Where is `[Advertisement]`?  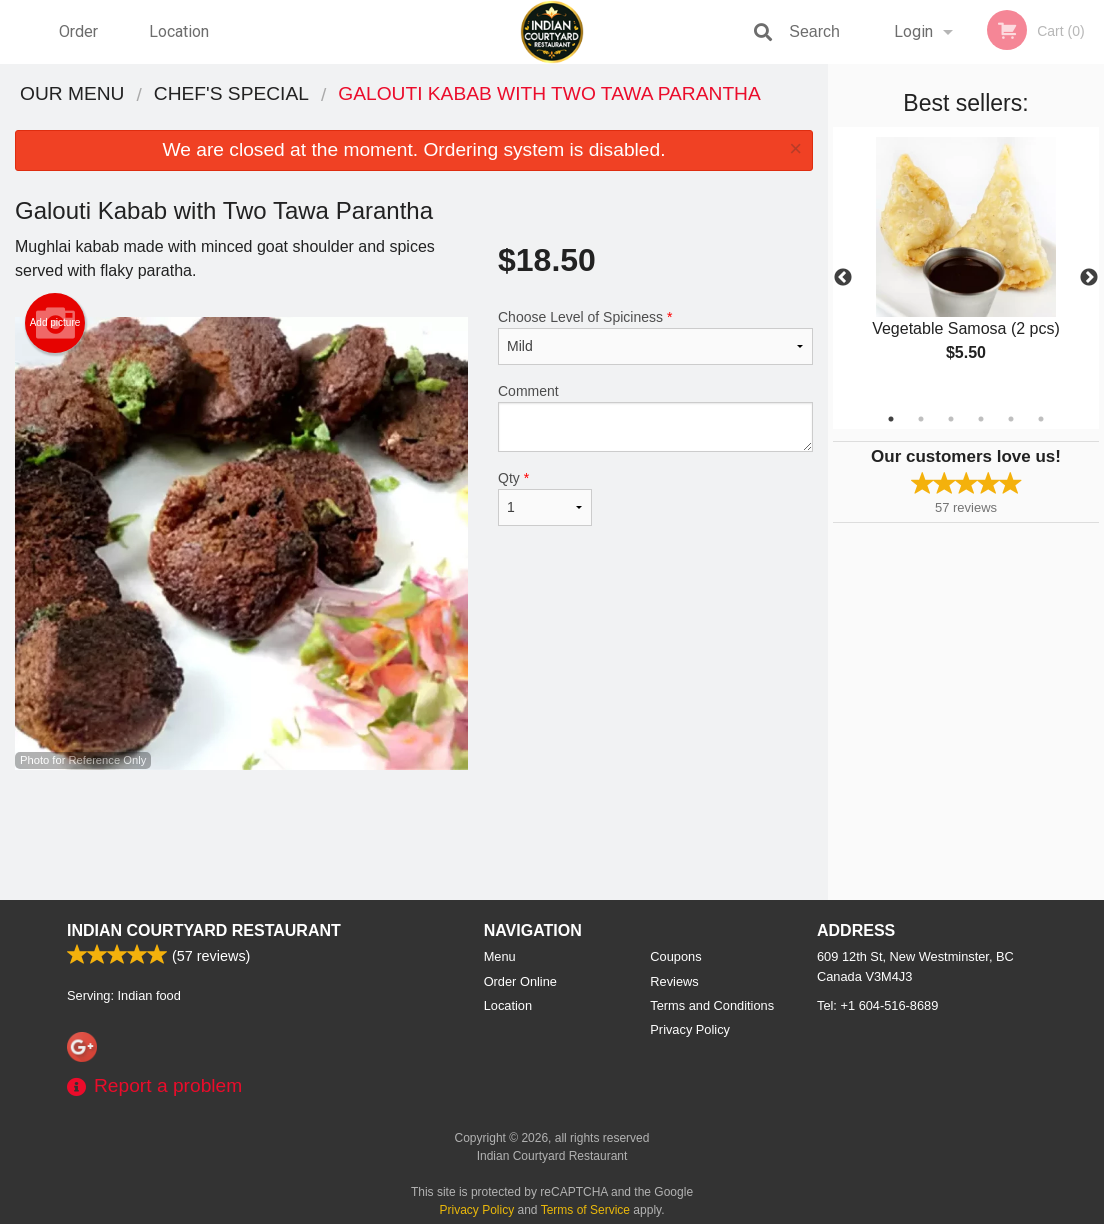 [Advertisement] is located at coordinates (414, 835).